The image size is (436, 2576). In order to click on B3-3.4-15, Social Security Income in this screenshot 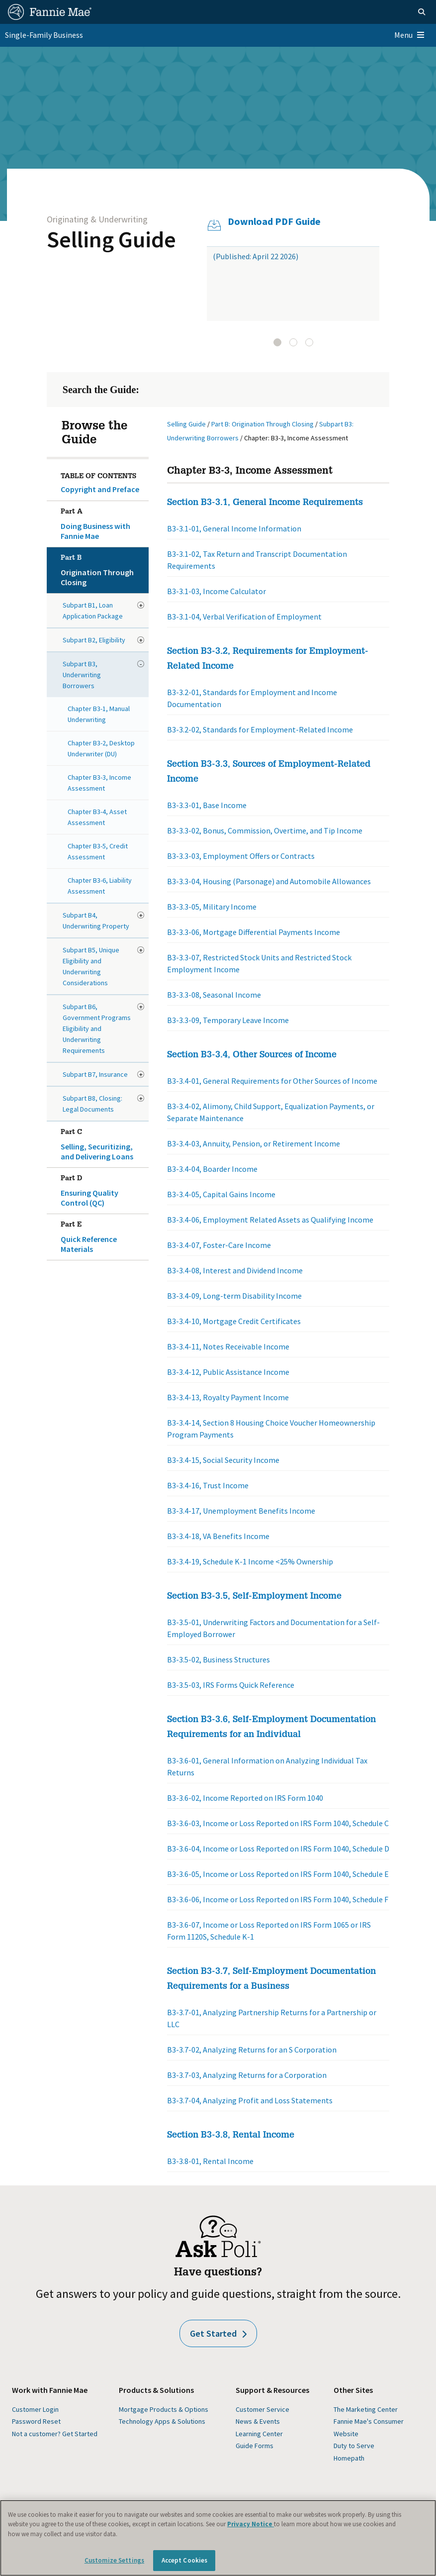, I will do `click(223, 1460)`.